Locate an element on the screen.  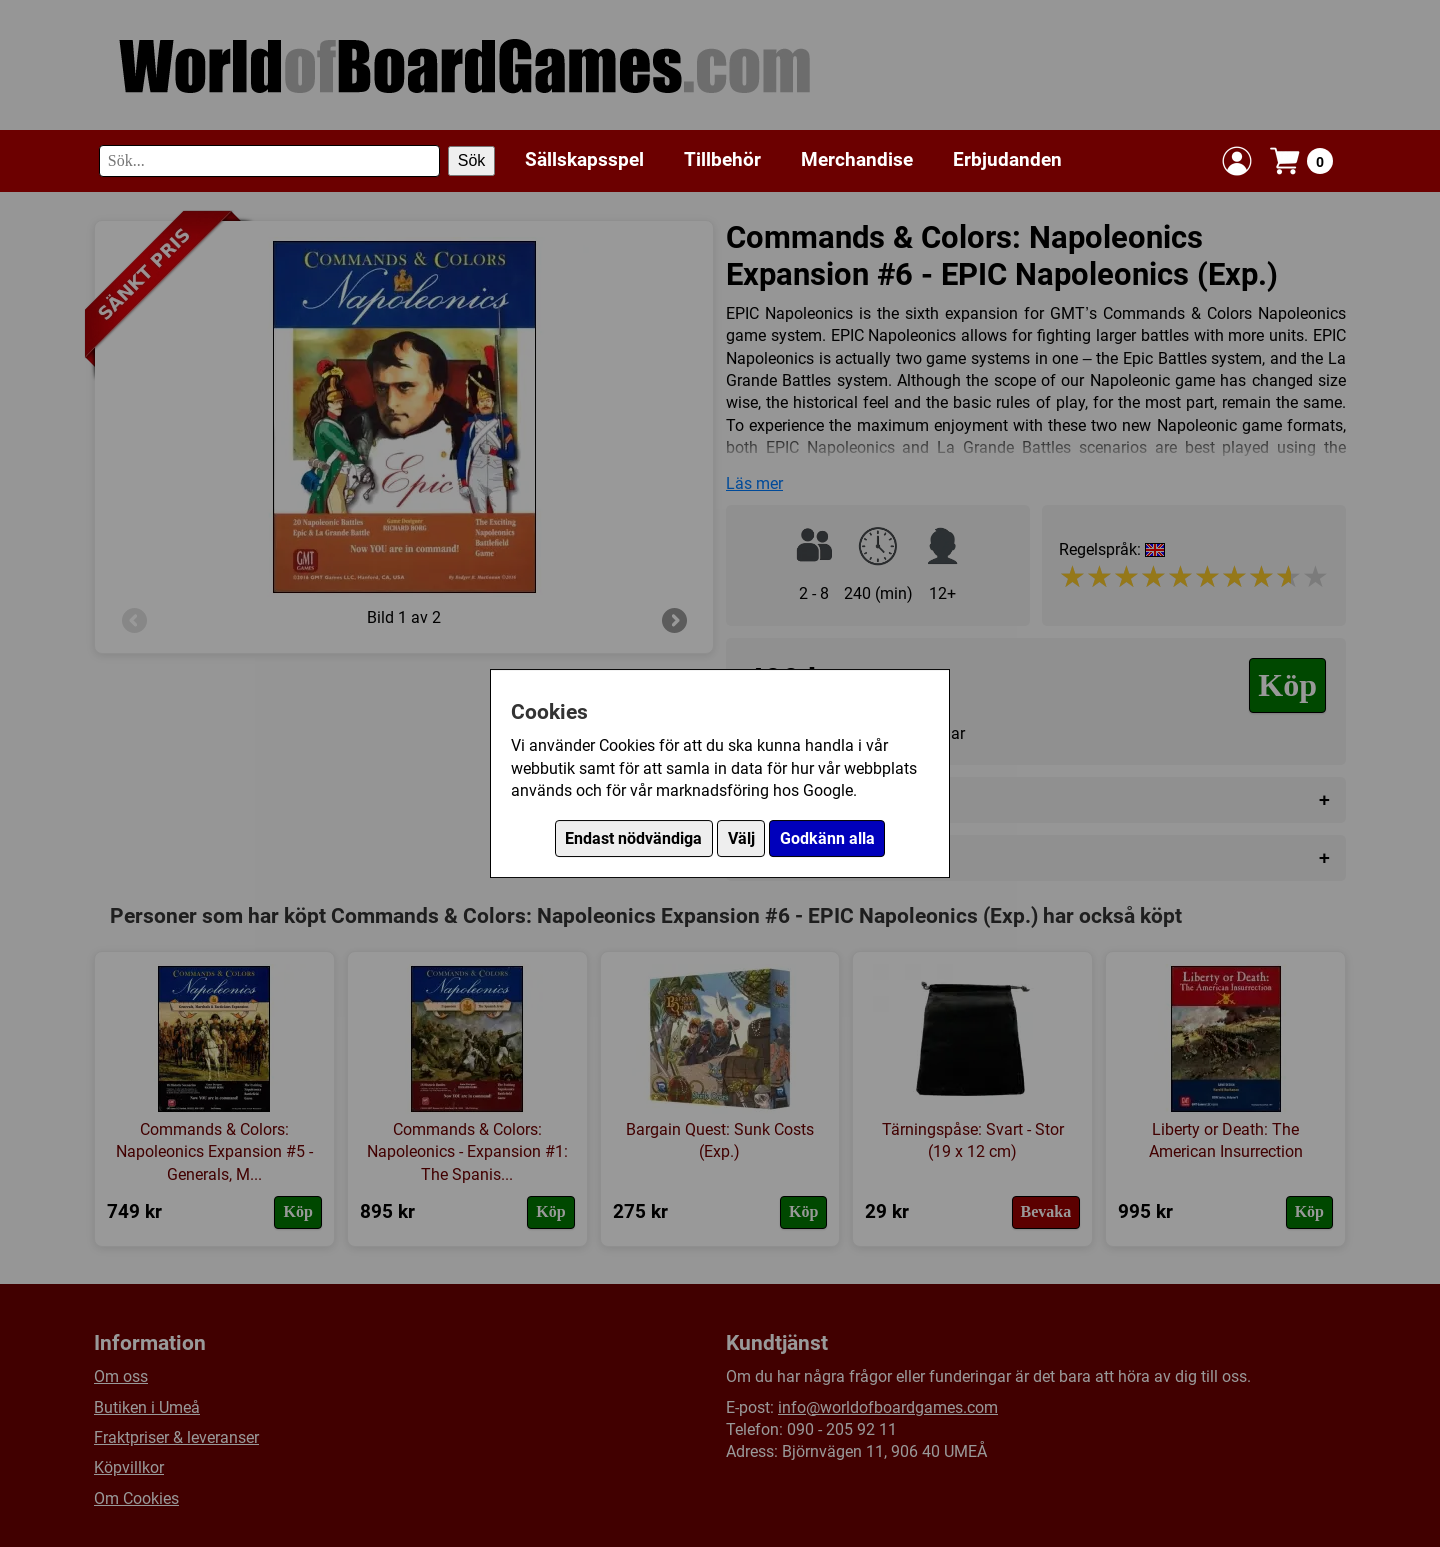
Erbjudanden is located at coordinates (1007, 159).